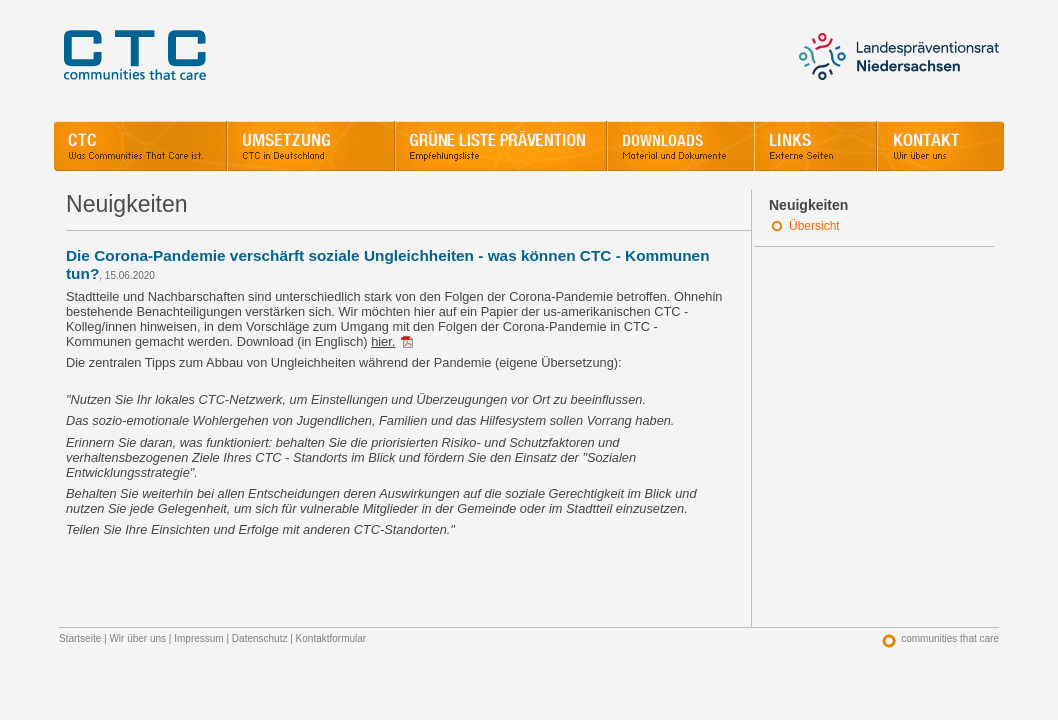  I want to click on Startseite, so click(80, 638).